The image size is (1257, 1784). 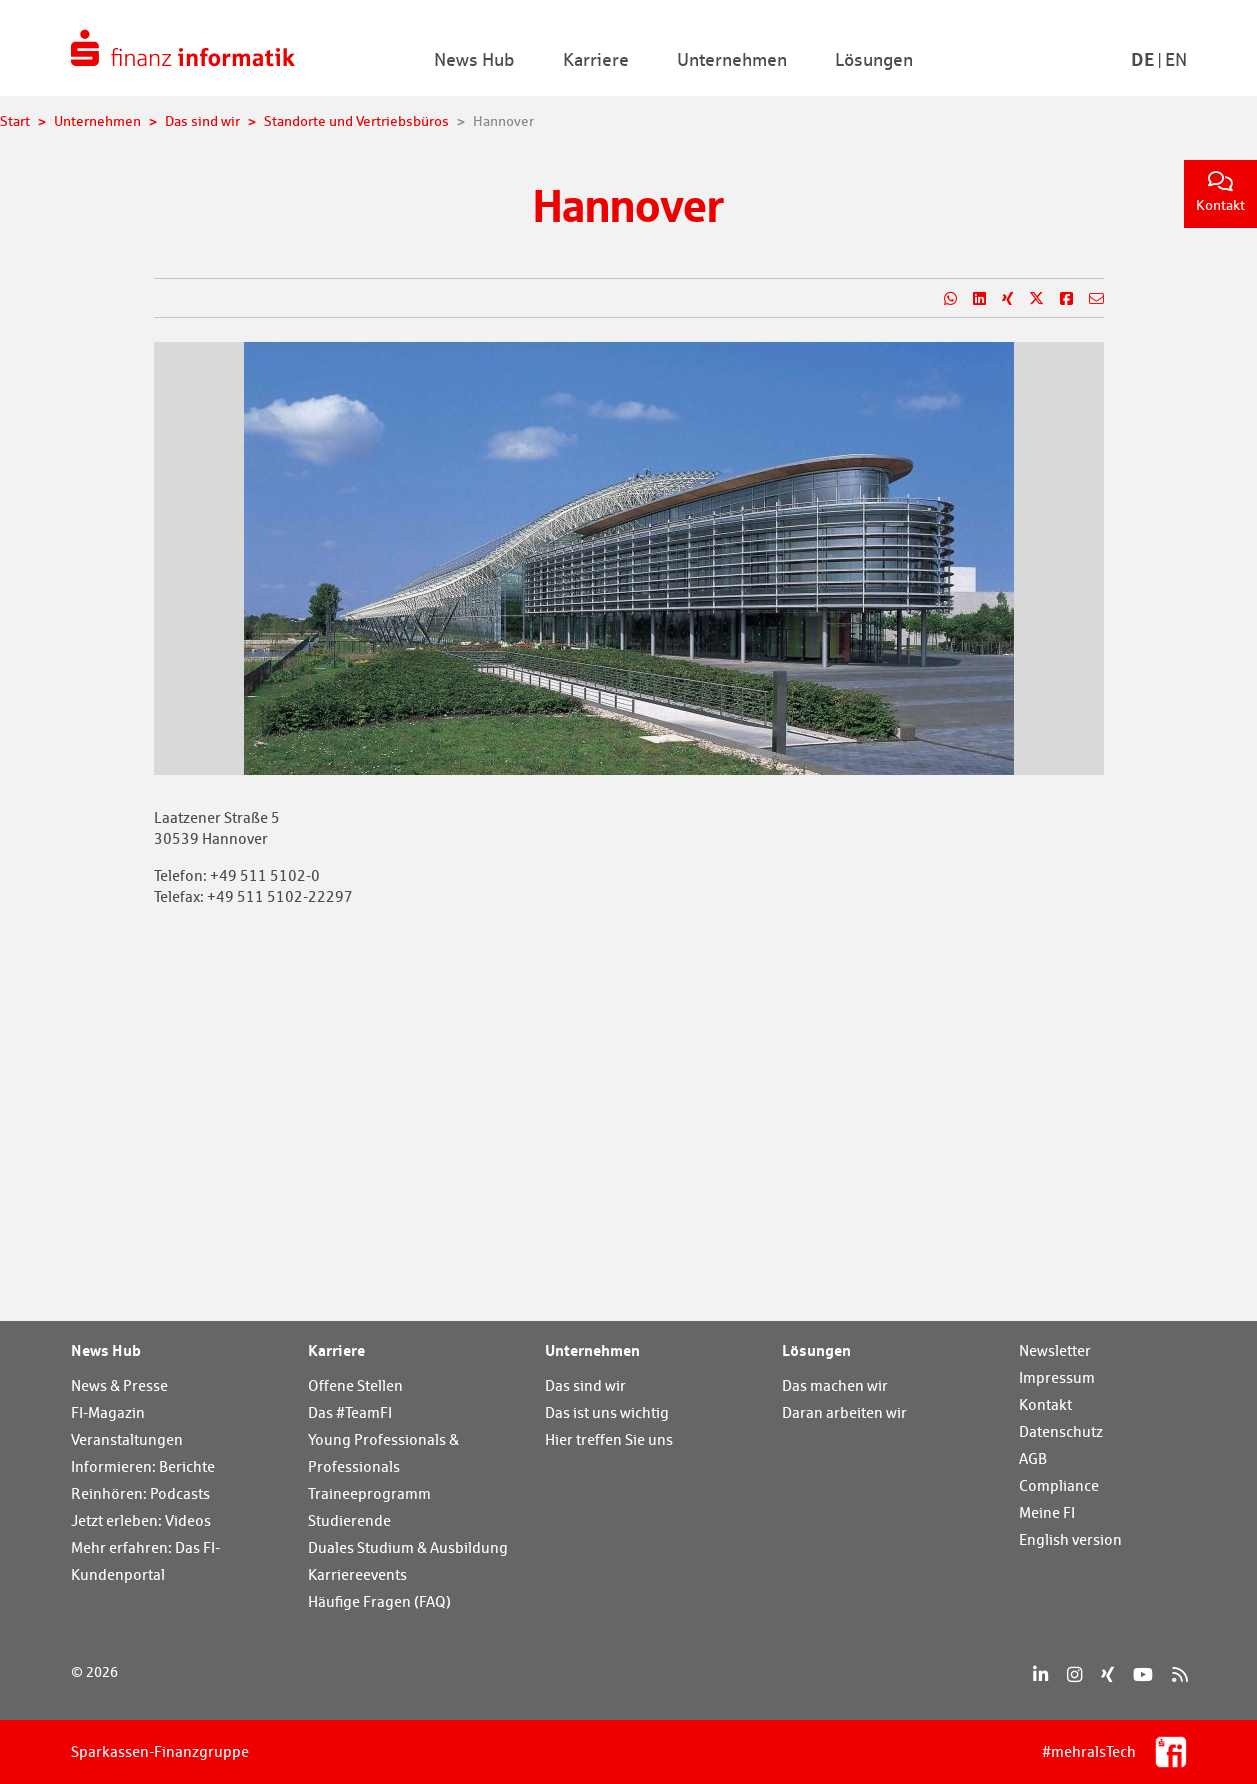 I want to click on [Teilen auf Xing], so click(x=999, y=299).